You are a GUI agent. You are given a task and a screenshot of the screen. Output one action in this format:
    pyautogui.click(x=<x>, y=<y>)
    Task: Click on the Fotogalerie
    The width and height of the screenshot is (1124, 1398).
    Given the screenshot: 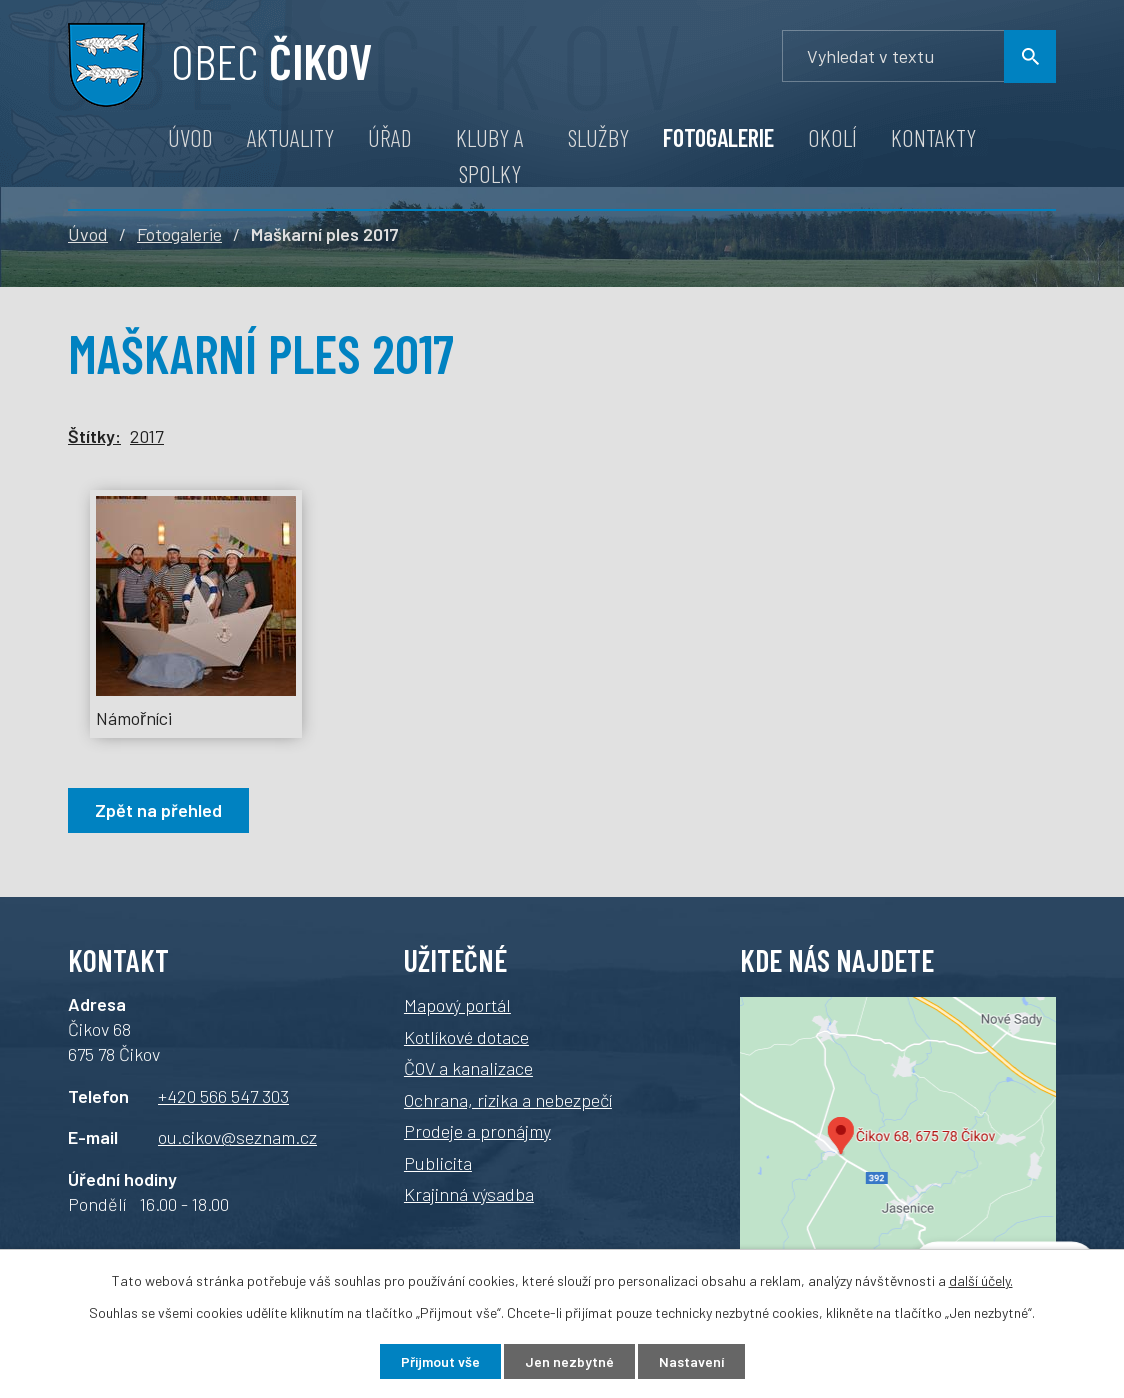 What is the action you would take?
    pyautogui.click(x=718, y=137)
    